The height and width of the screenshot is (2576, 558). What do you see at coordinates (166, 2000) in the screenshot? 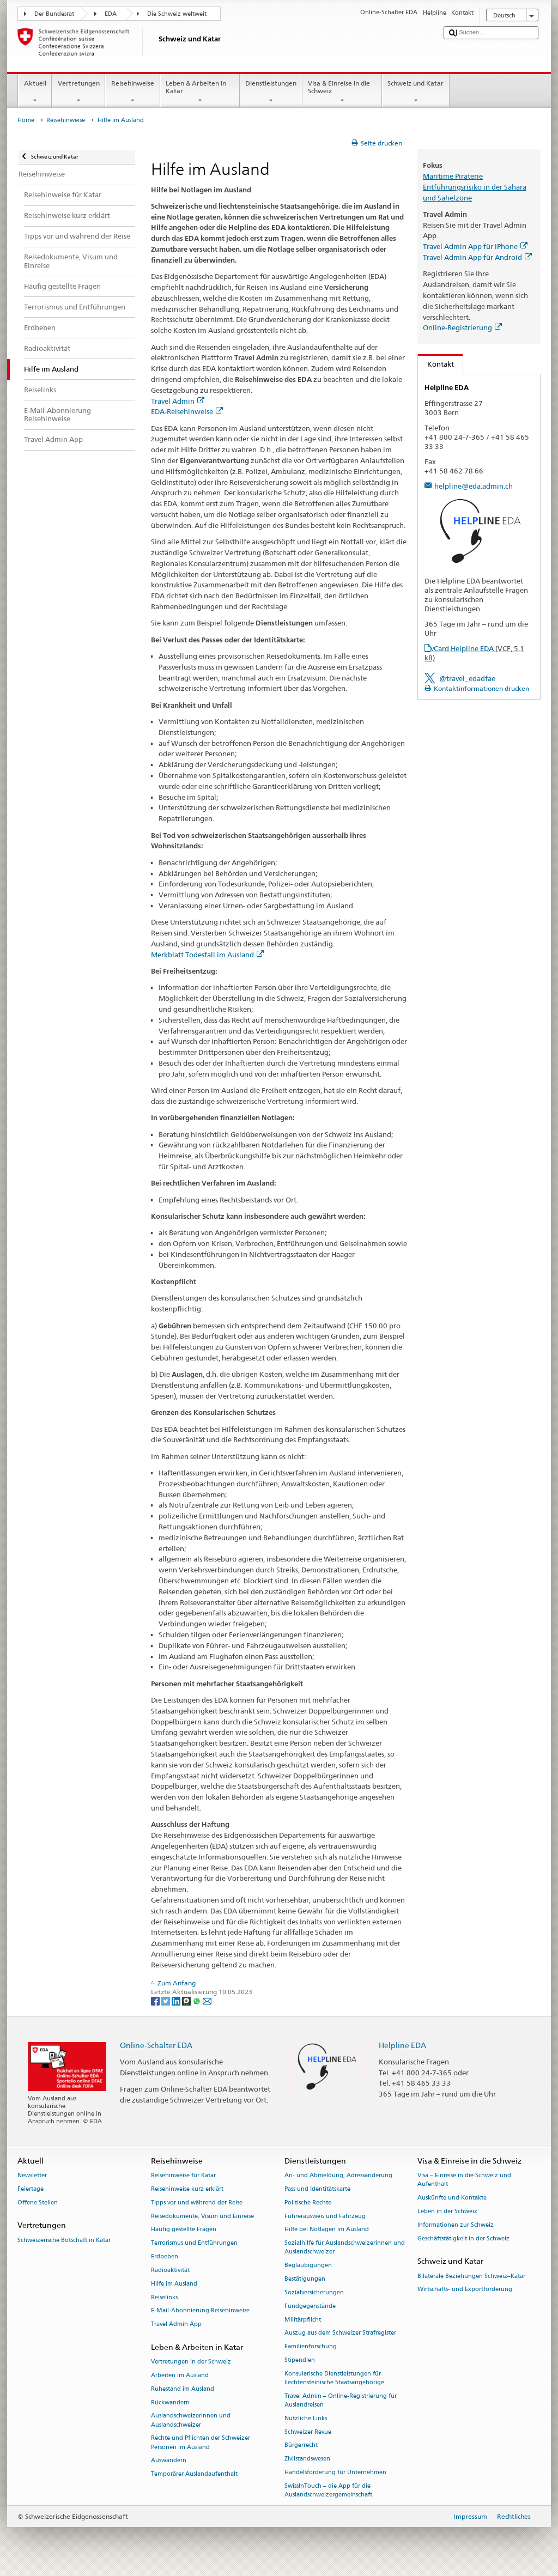
I see `[Twitter]` at bounding box center [166, 2000].